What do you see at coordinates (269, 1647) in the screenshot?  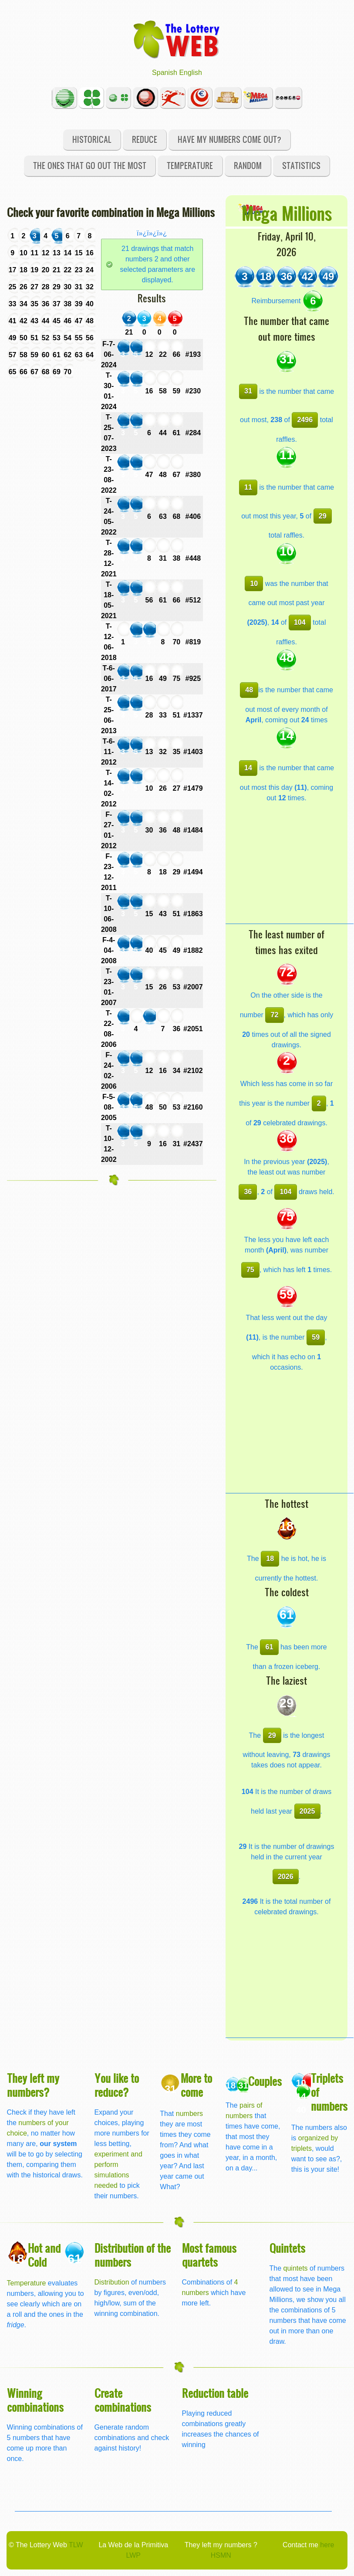 I see `61` at bounding box center [269, 1647].